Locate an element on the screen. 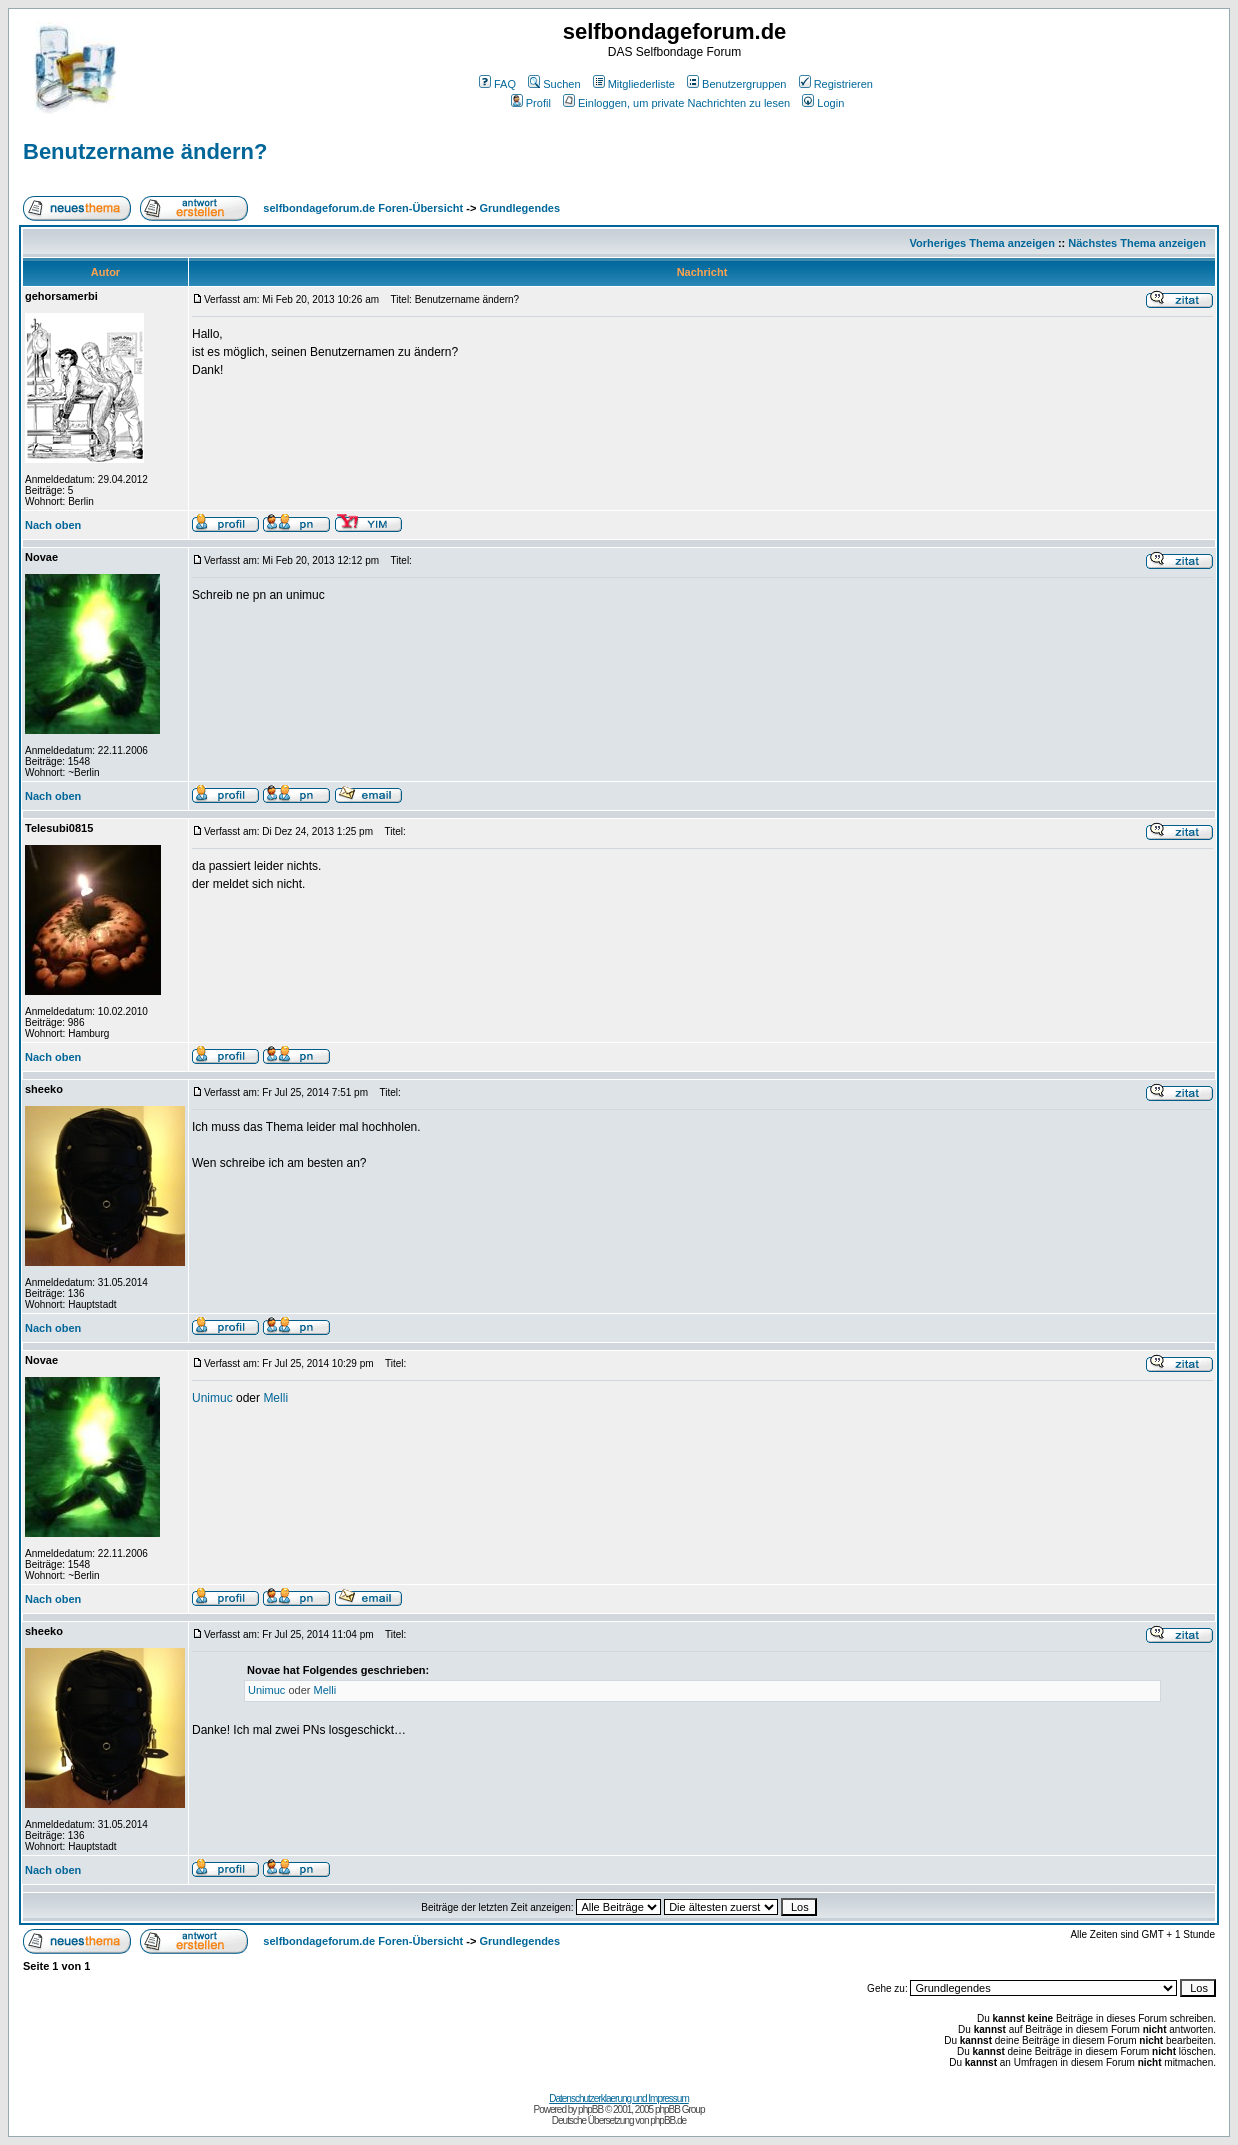 The image size is (1238, 2145). Nächstes Thema anzeigen is located at coordinates (1137, 243).